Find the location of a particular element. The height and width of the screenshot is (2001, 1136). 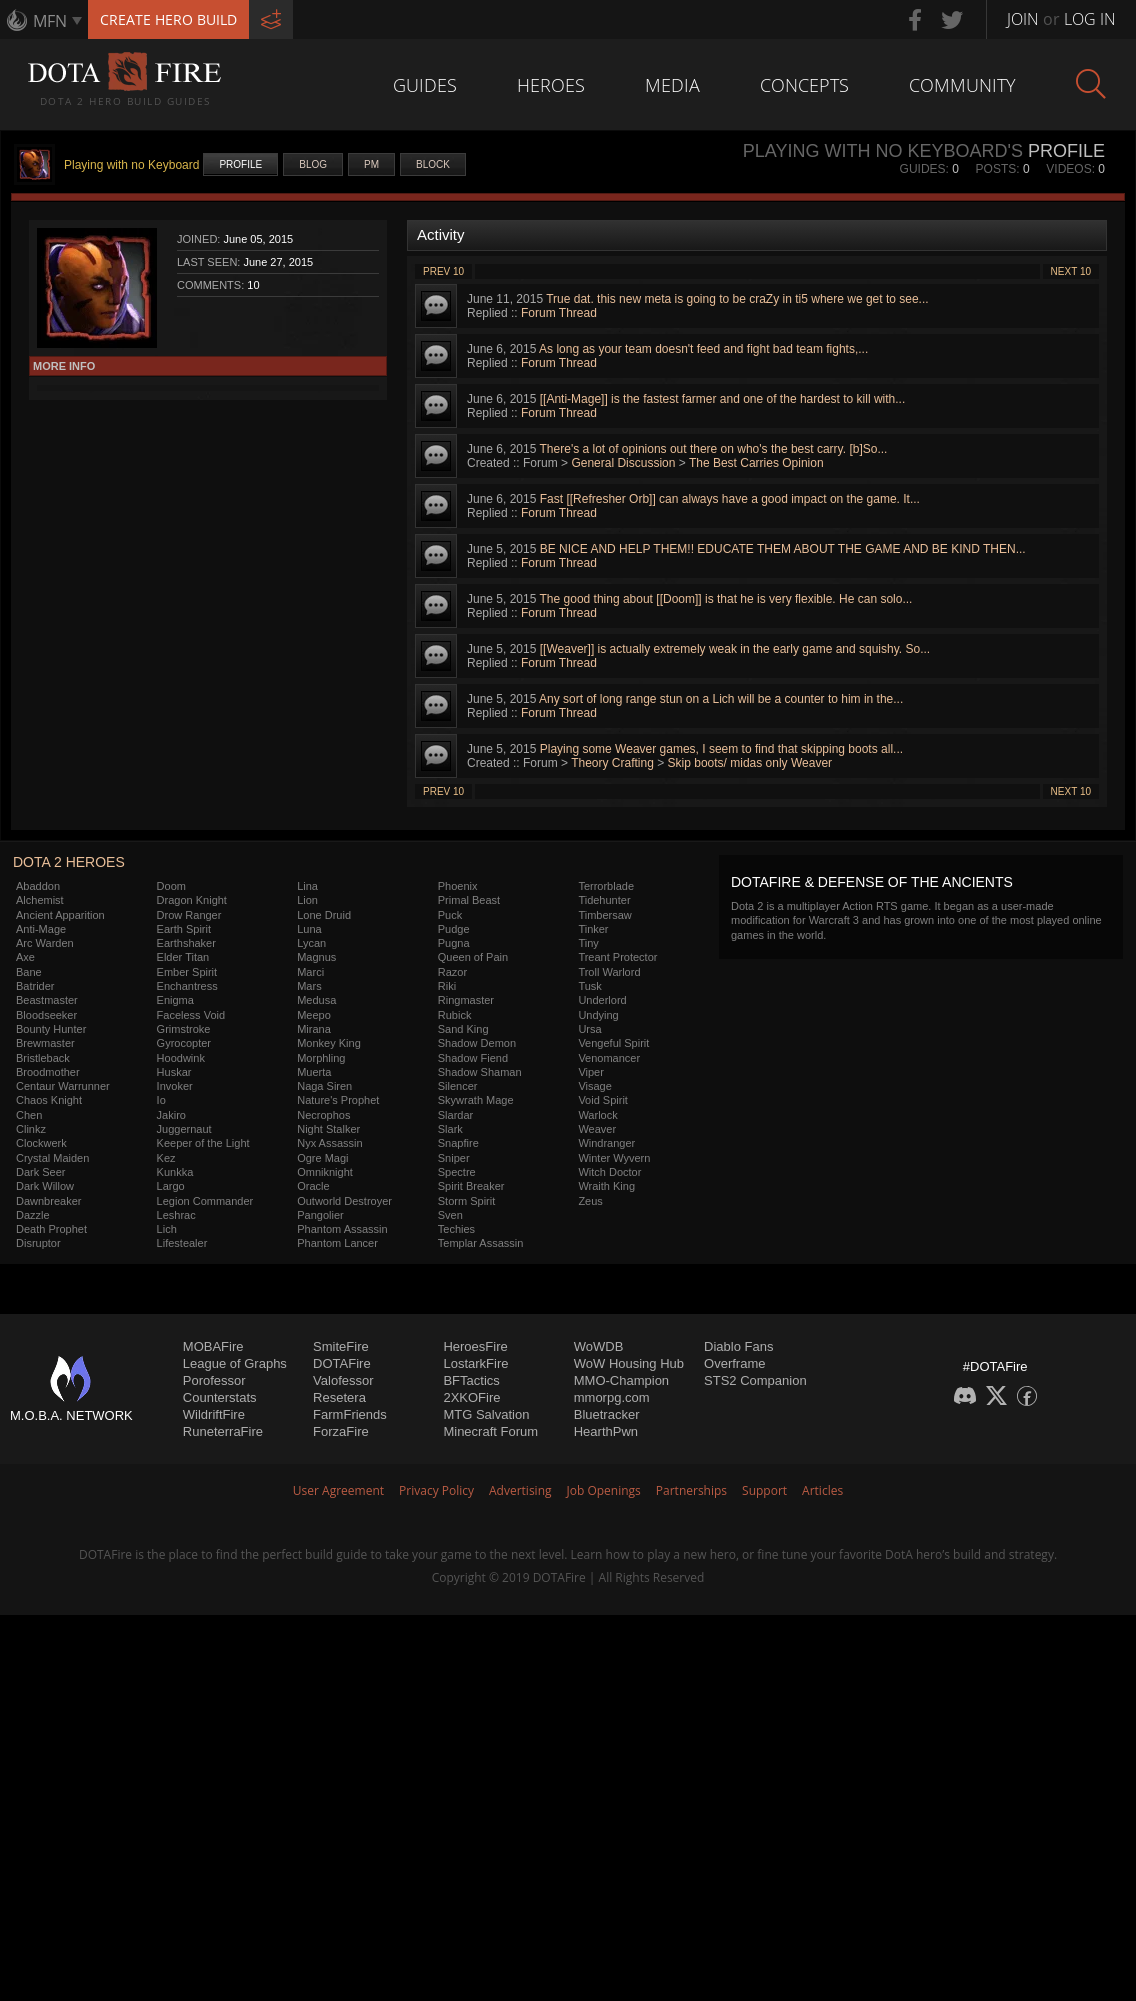

As long as your team doesn't feed and fight bad team fights,... is located at coordinates (703, 349).